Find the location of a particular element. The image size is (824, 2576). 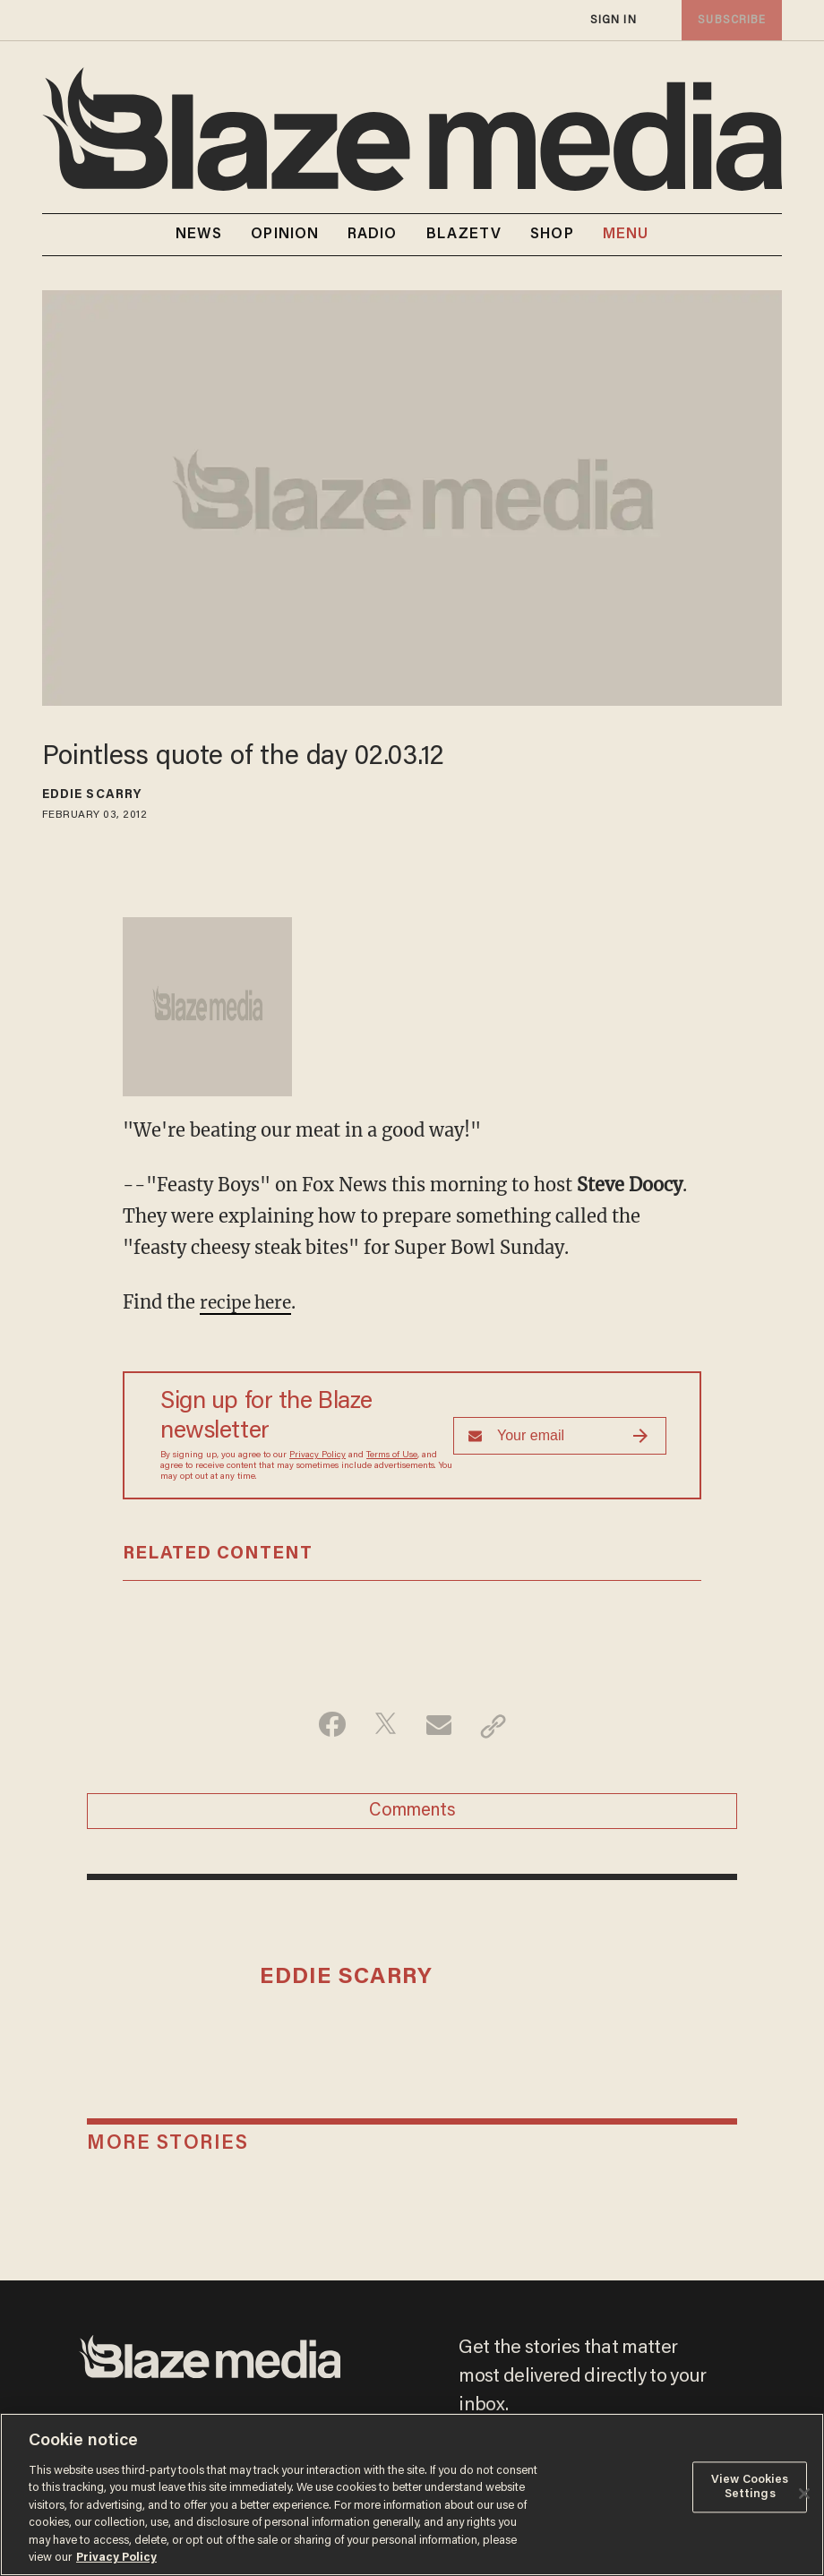

Privacy Policy is located at coordinates (317, 1455).